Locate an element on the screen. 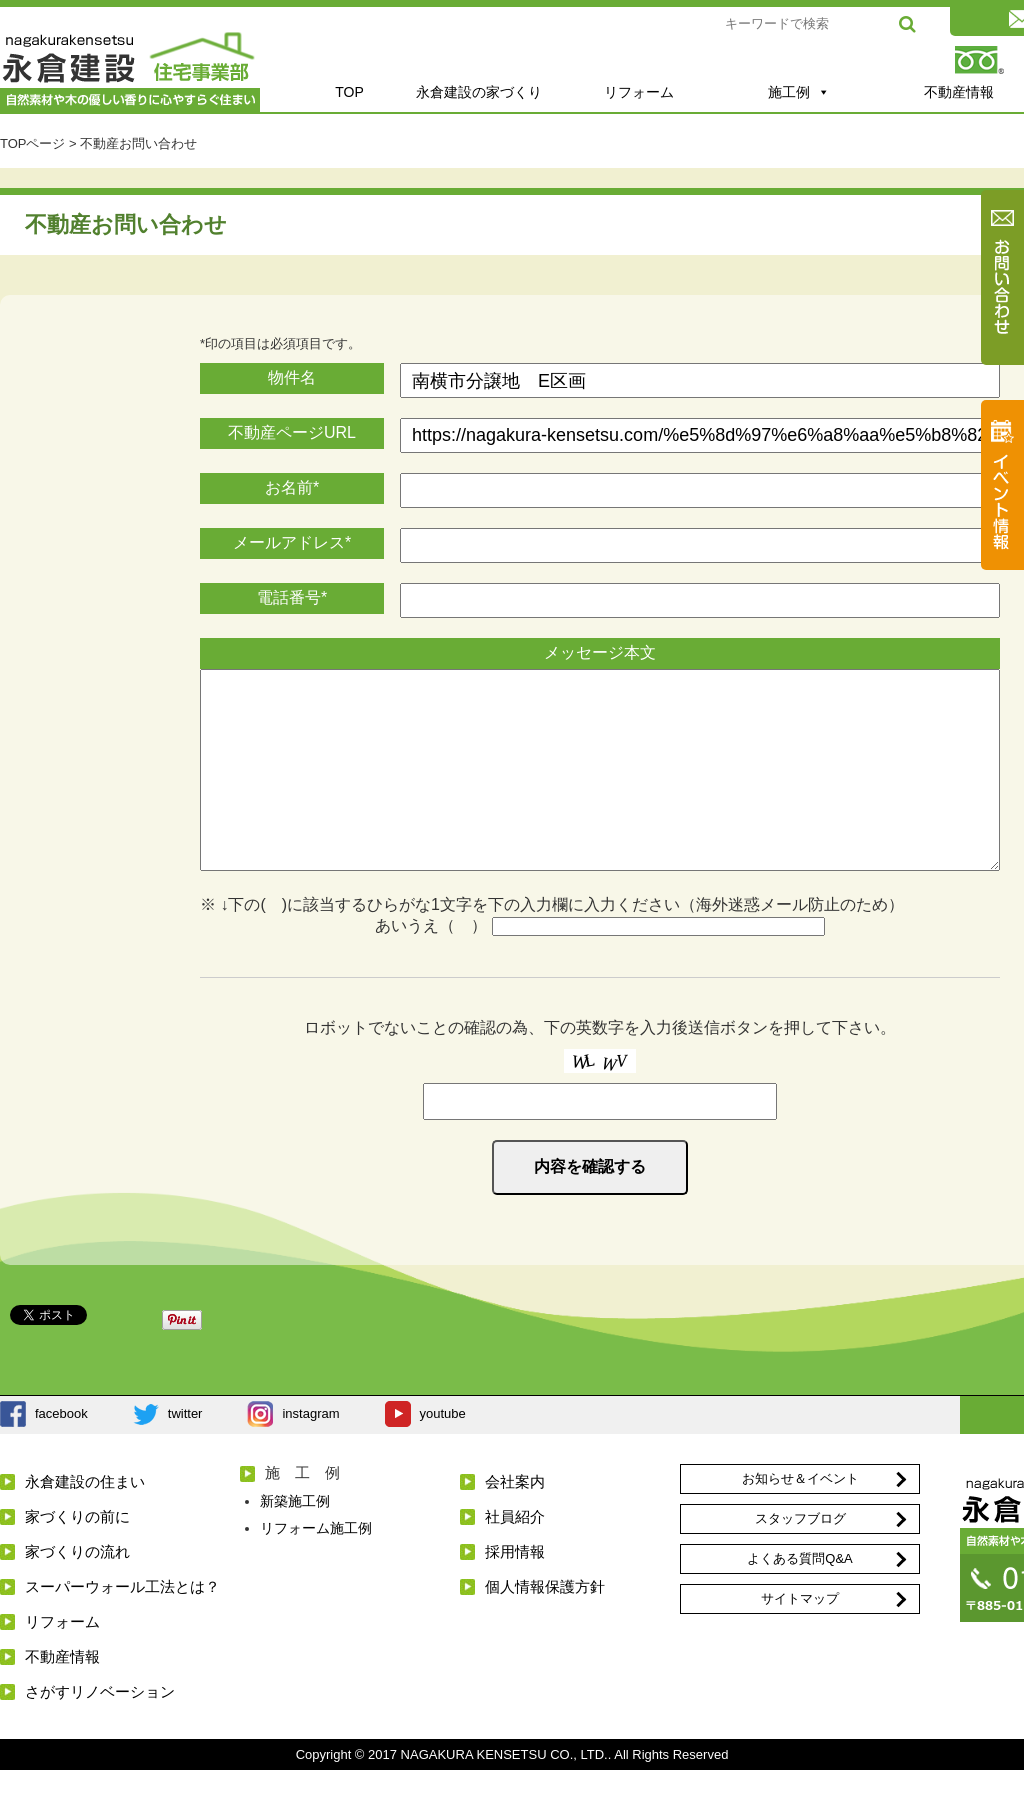 The width and height of the screenshot is (1024, 1810). 会社案内 is located at coordinates (515, 1521).